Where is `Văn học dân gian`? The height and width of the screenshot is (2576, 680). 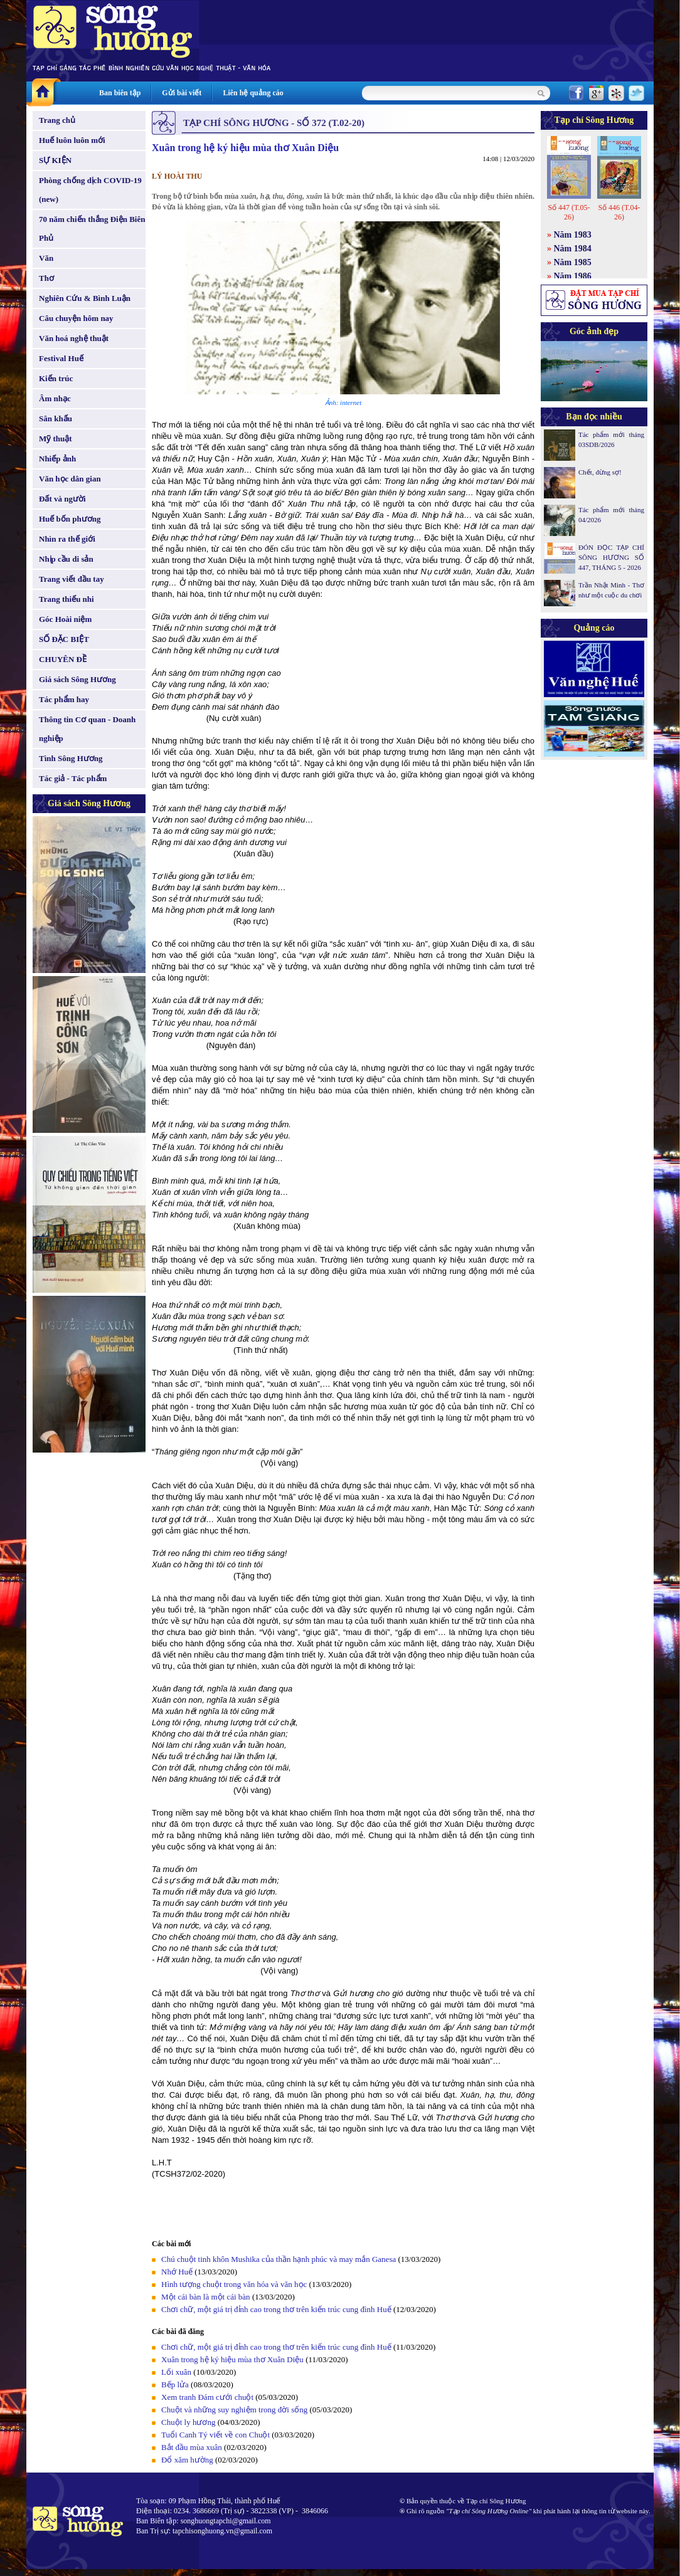
Văn học dân gian is located at coordinates (70, 478).